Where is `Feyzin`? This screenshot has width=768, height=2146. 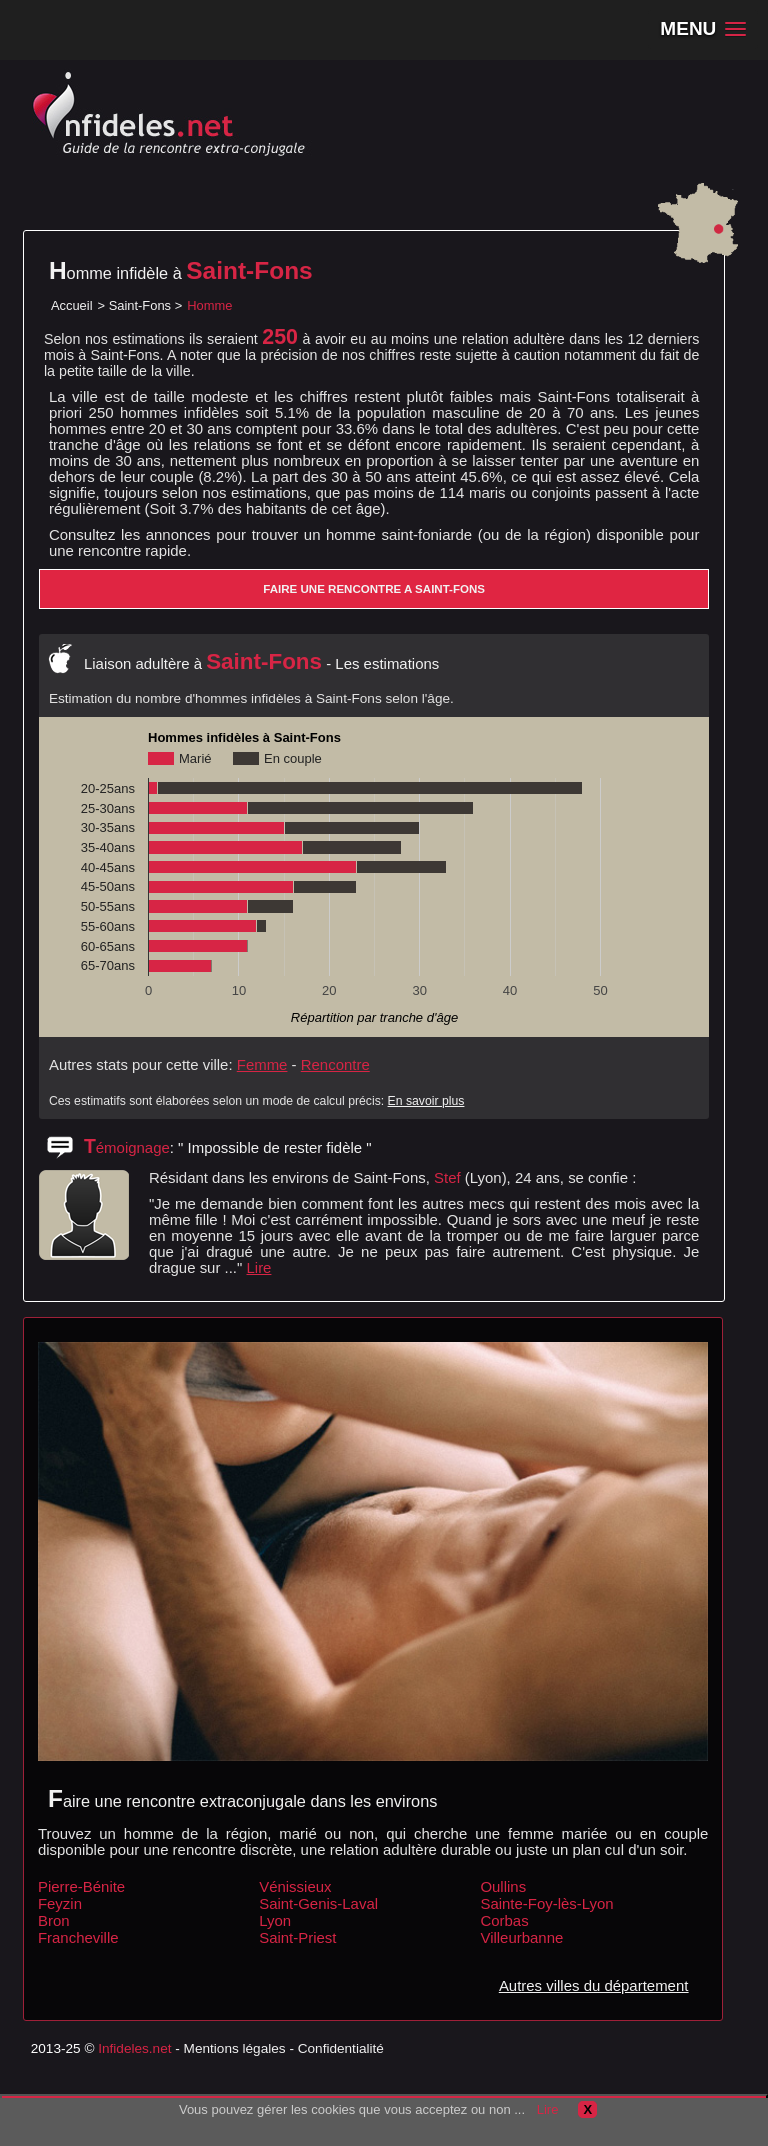 Feyzin is located at coordinates (60, 1903).